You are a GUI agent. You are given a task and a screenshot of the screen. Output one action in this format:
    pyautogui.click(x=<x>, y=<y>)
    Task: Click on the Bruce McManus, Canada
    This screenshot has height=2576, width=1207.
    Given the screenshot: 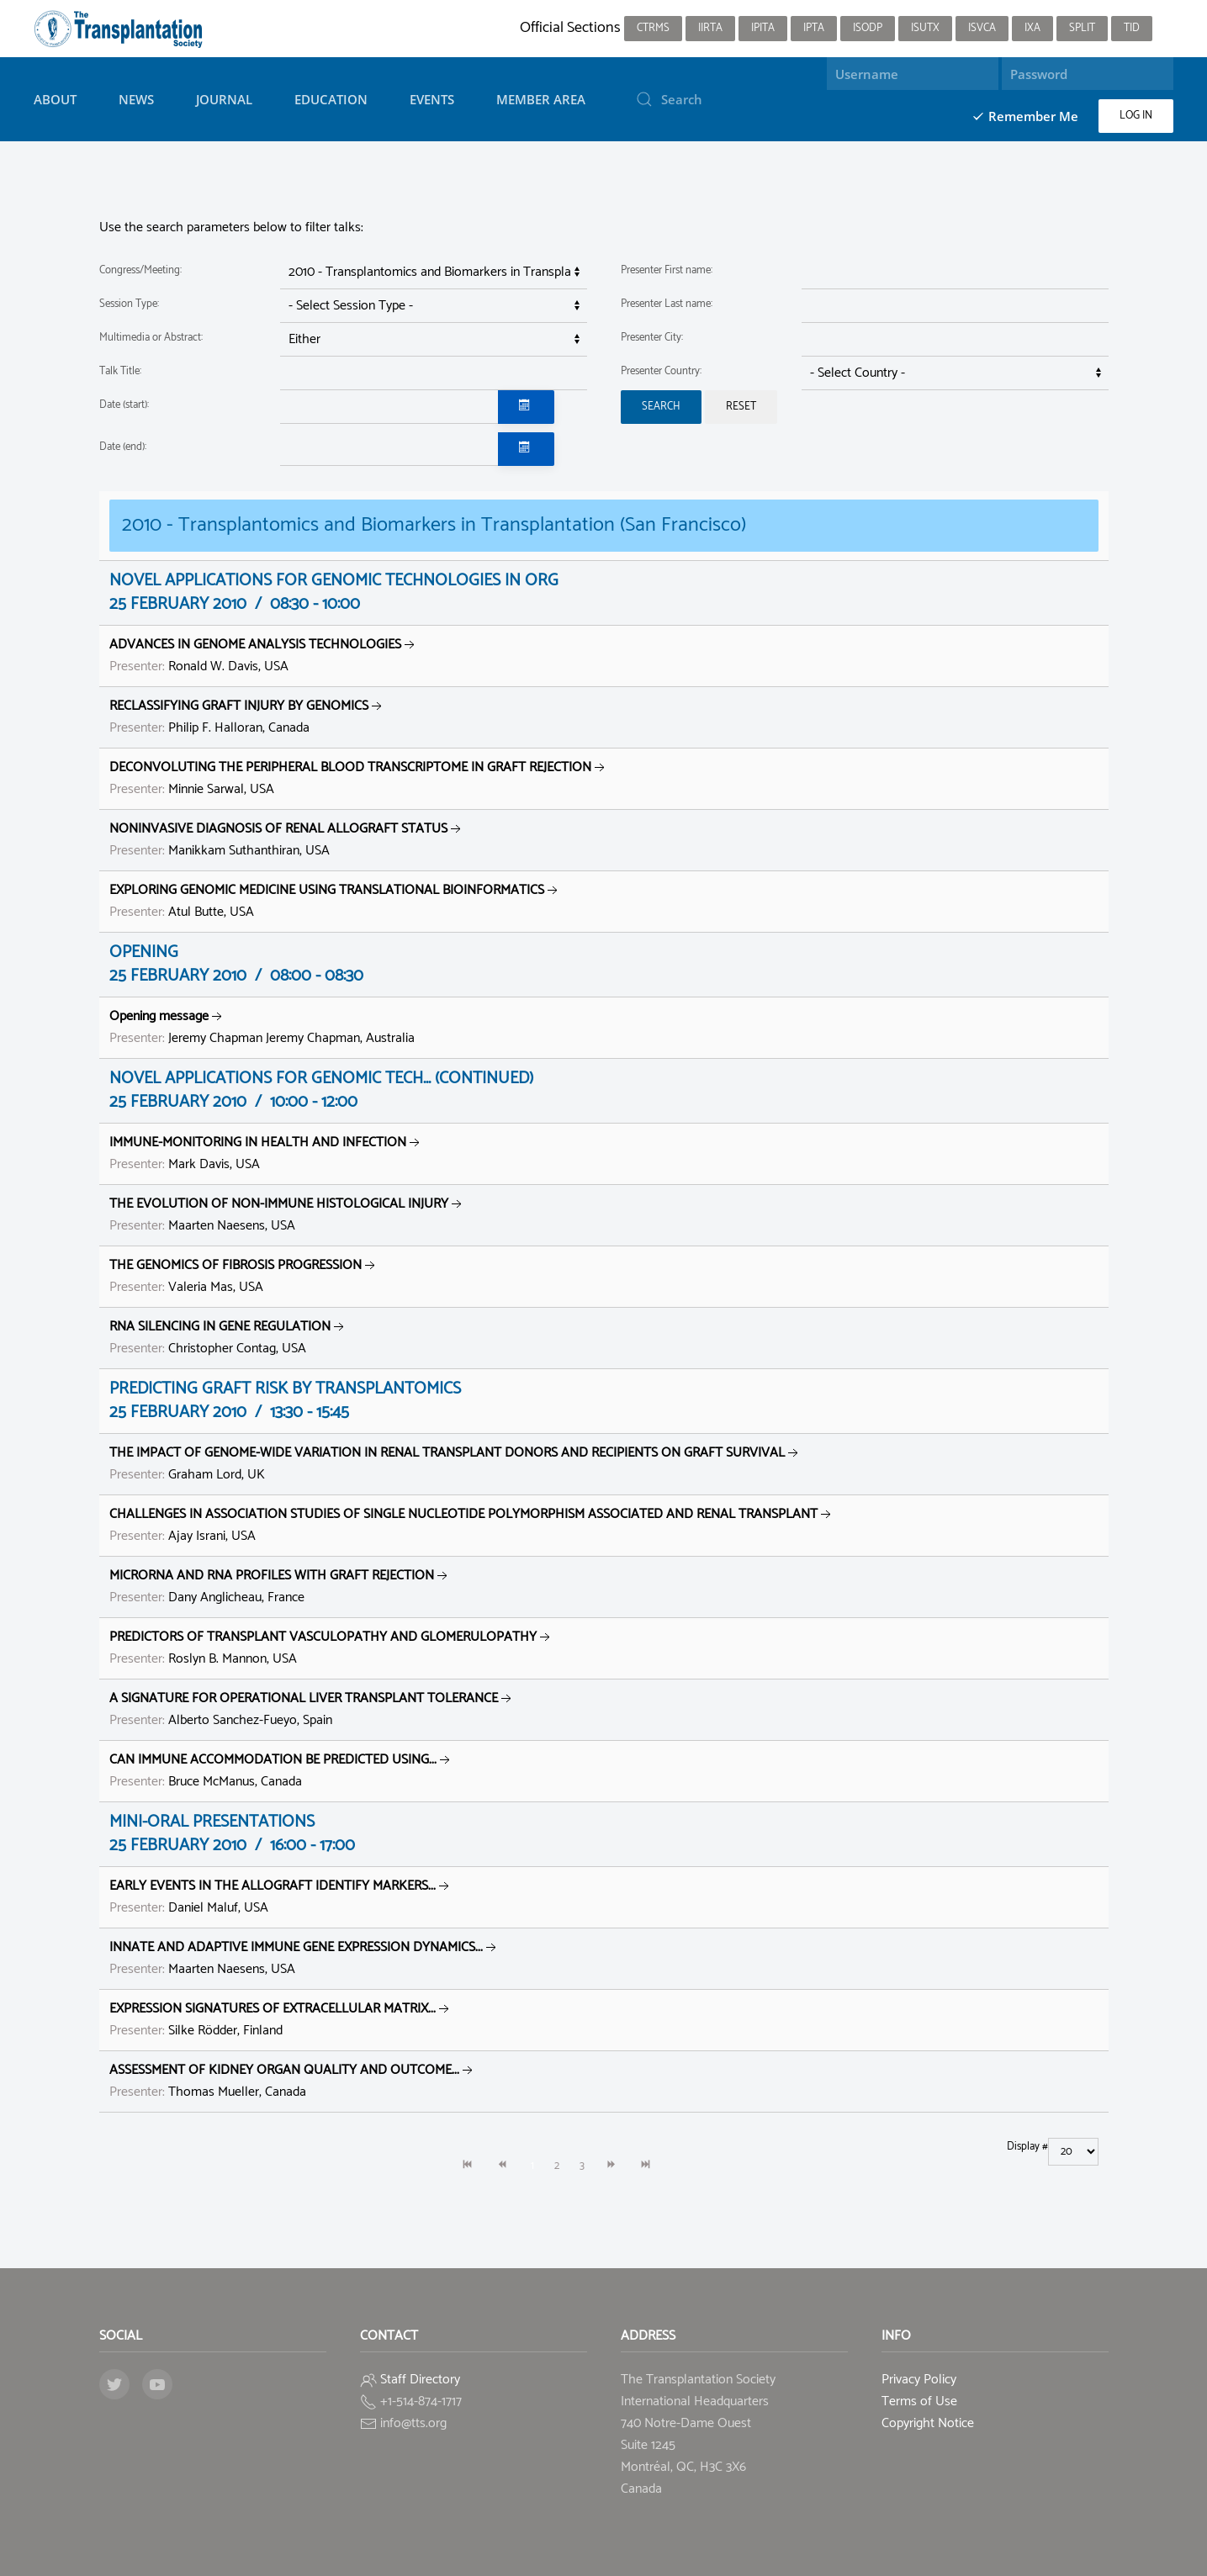 What is the action you would take?
    pyautogui.click(x=281, y=1770)
    